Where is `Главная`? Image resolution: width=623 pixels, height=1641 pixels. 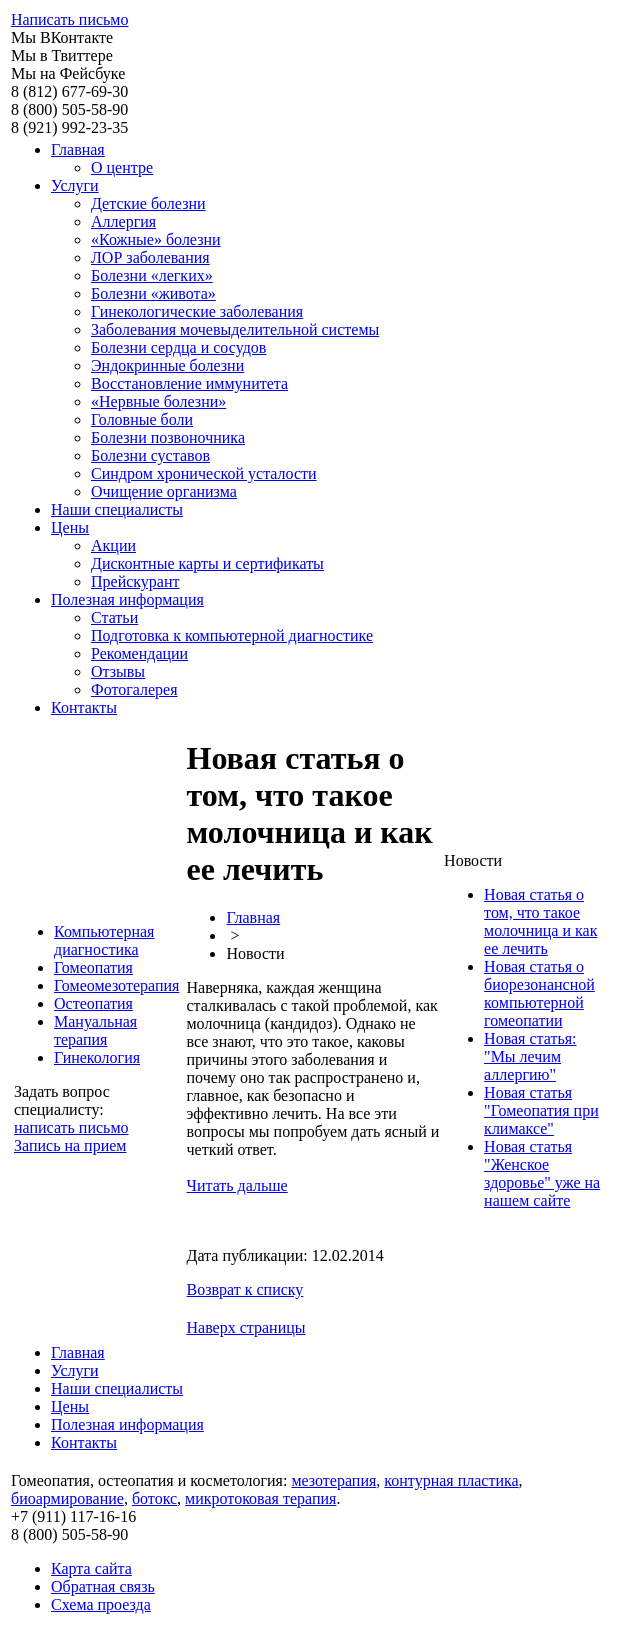
Главная is located at coordinates (78, 149).